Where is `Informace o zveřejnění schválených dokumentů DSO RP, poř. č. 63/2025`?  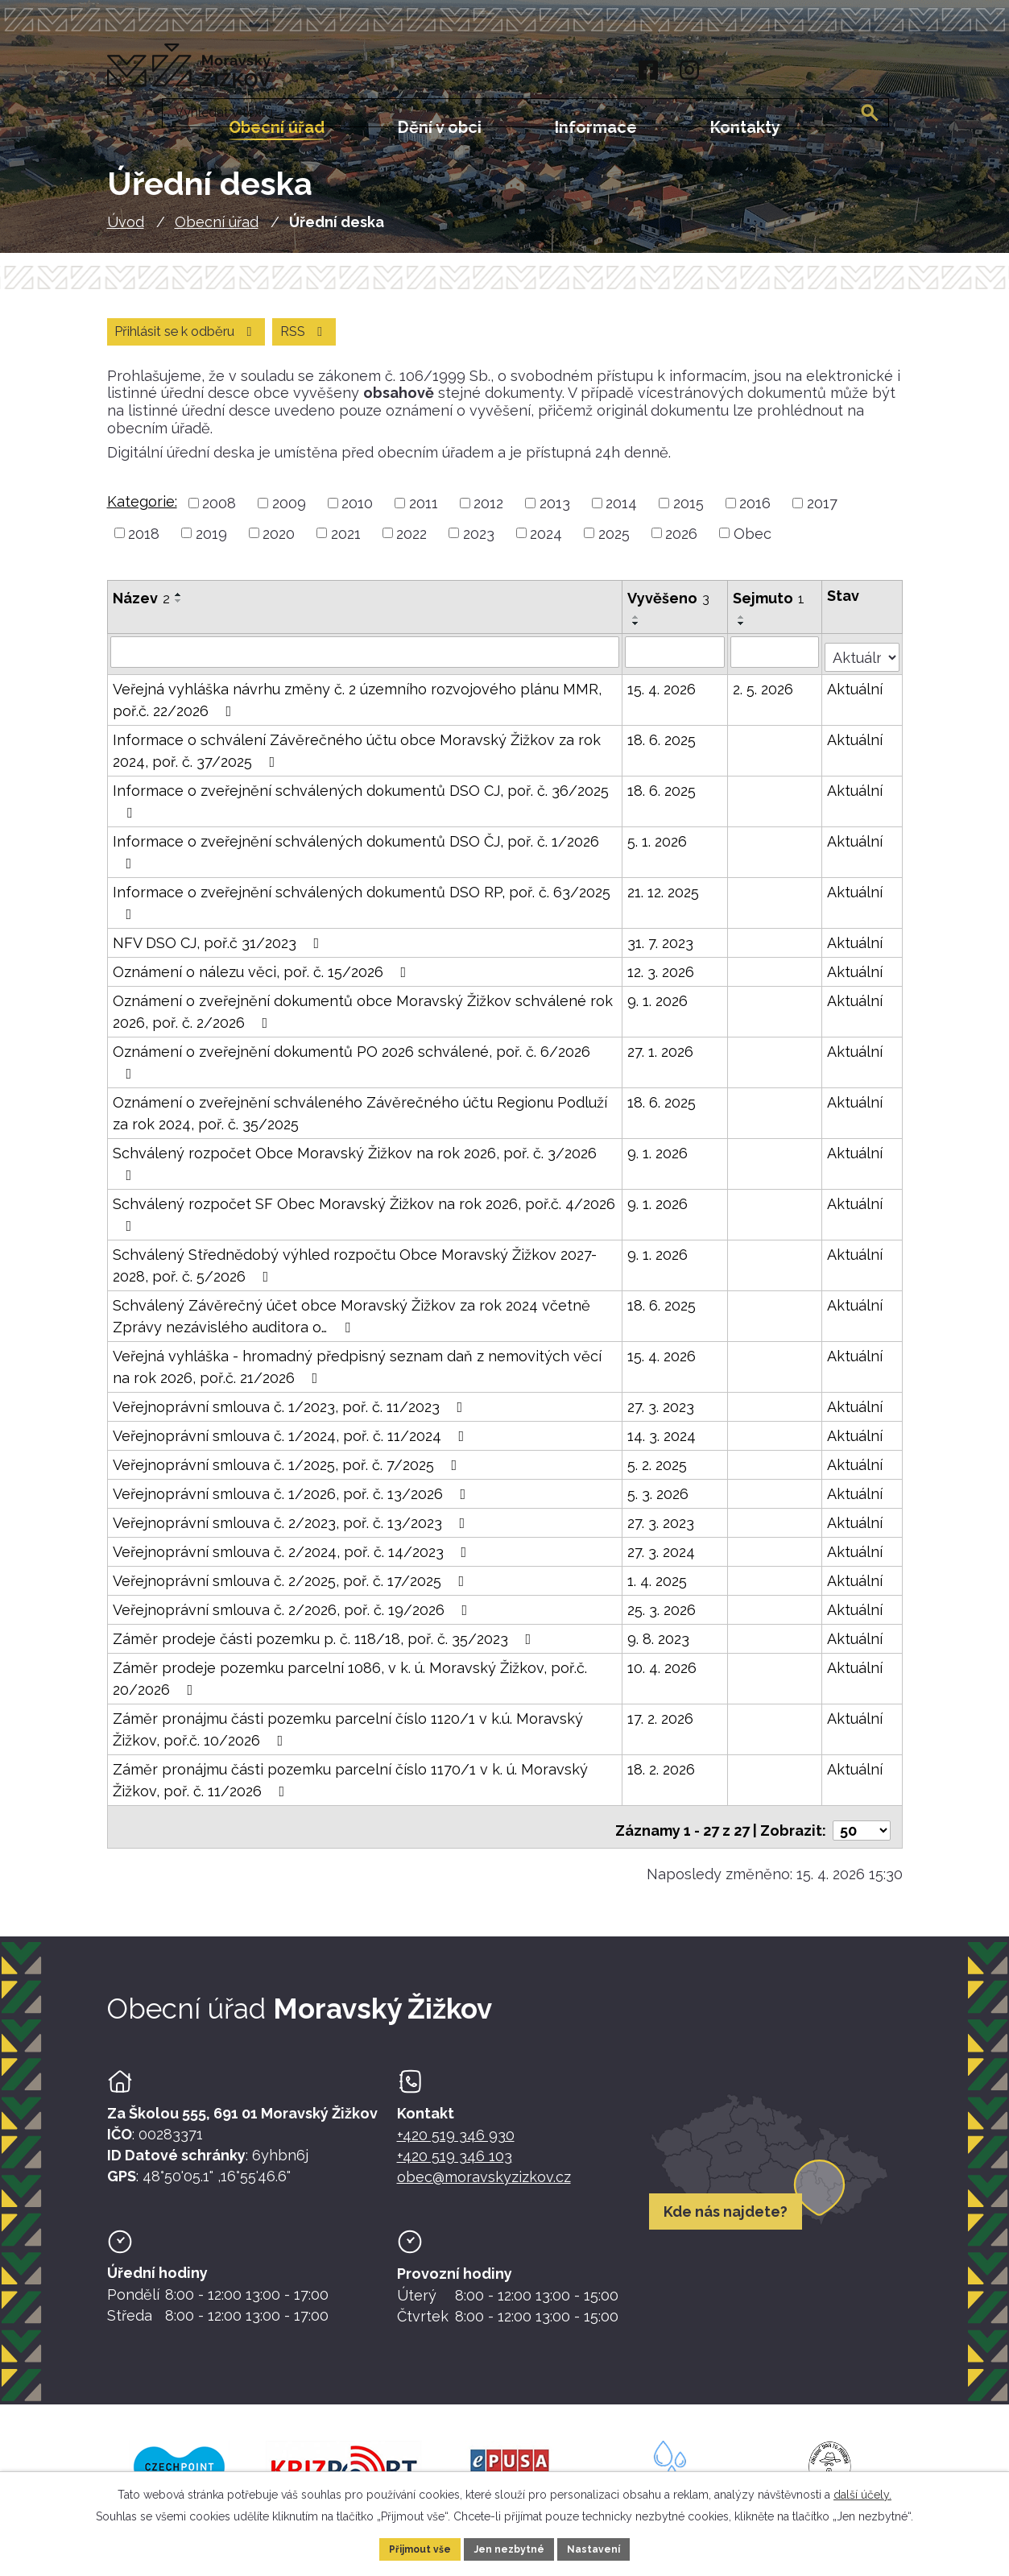 Informace o zveřejnění schválených dokumentů DSO RP, poř. č. 63/2025 is located at coordinates (361, 911).